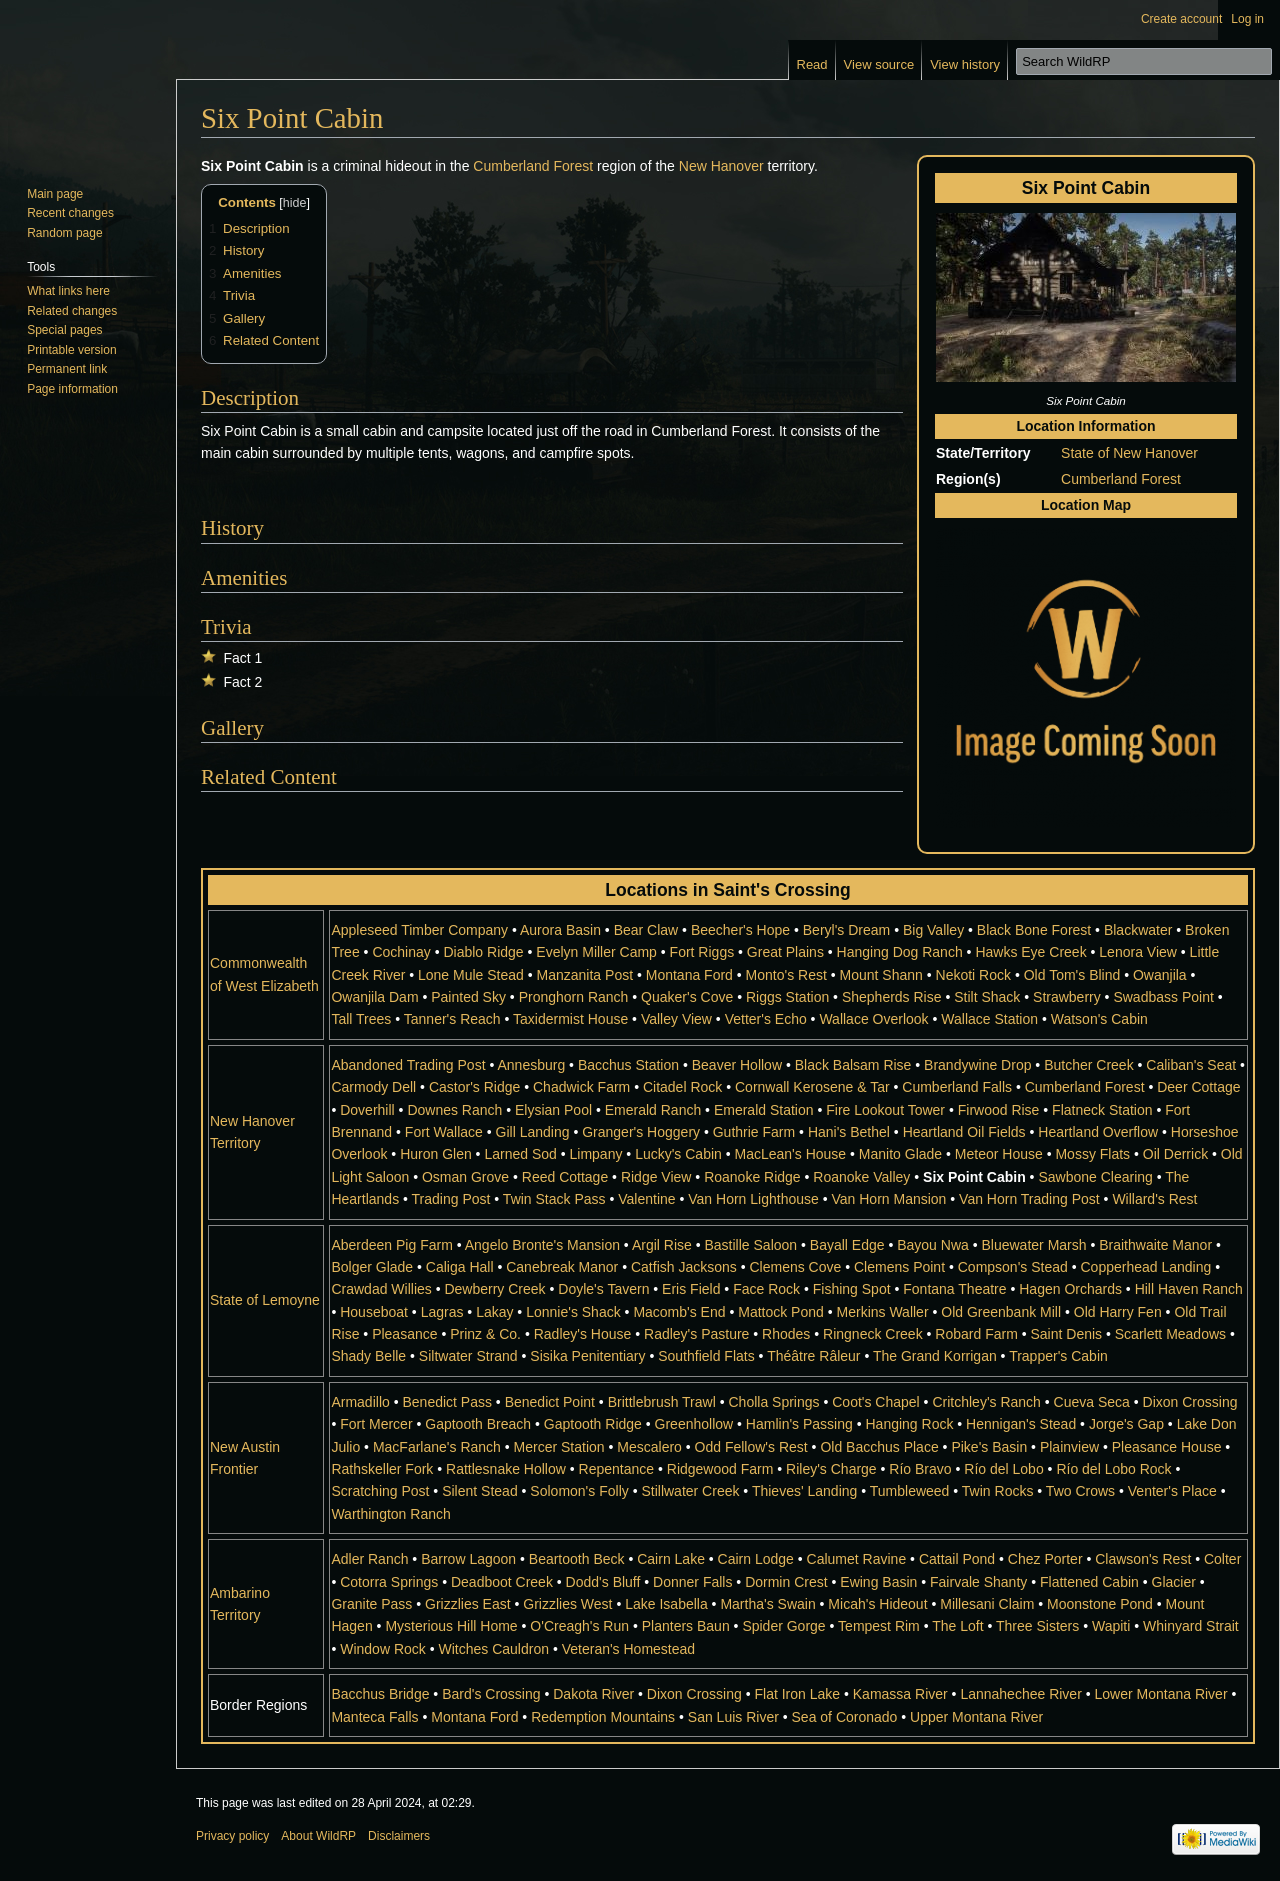 The image size is (1280, 1881). What do you see at coordinates (1191, 1065) in the screenshot?
I see `Caliban's Seat` at bounding box center [1191, 1065].